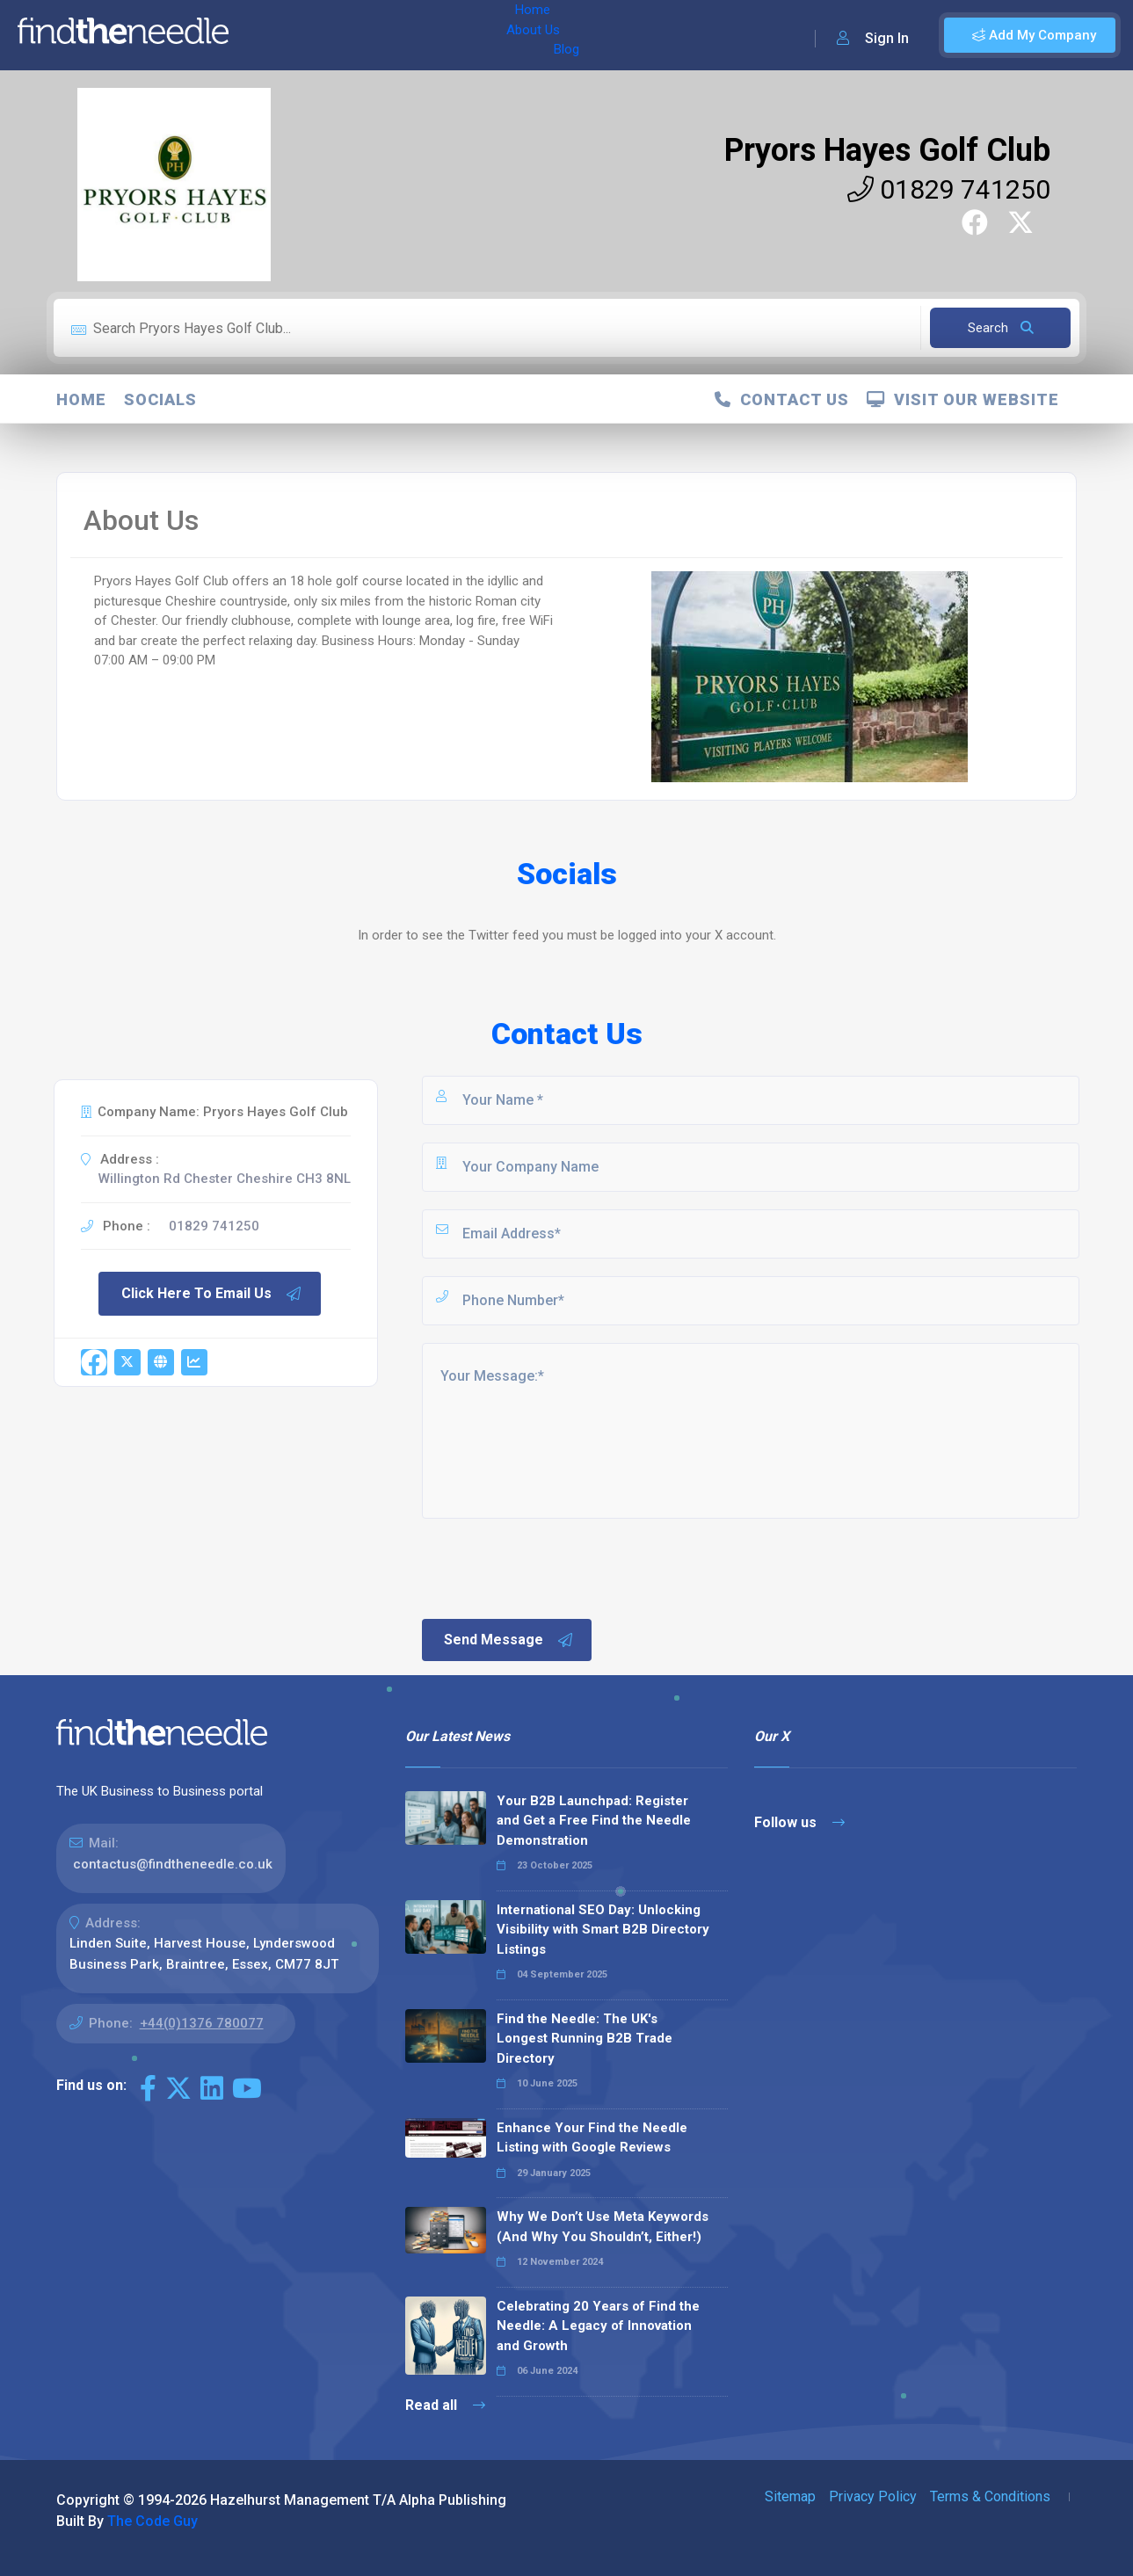 The width and height of the screenshot is (1133, 2576). Describe the element at coordinates (445, 2405) in the screenshot. I see `Read all` at that location.